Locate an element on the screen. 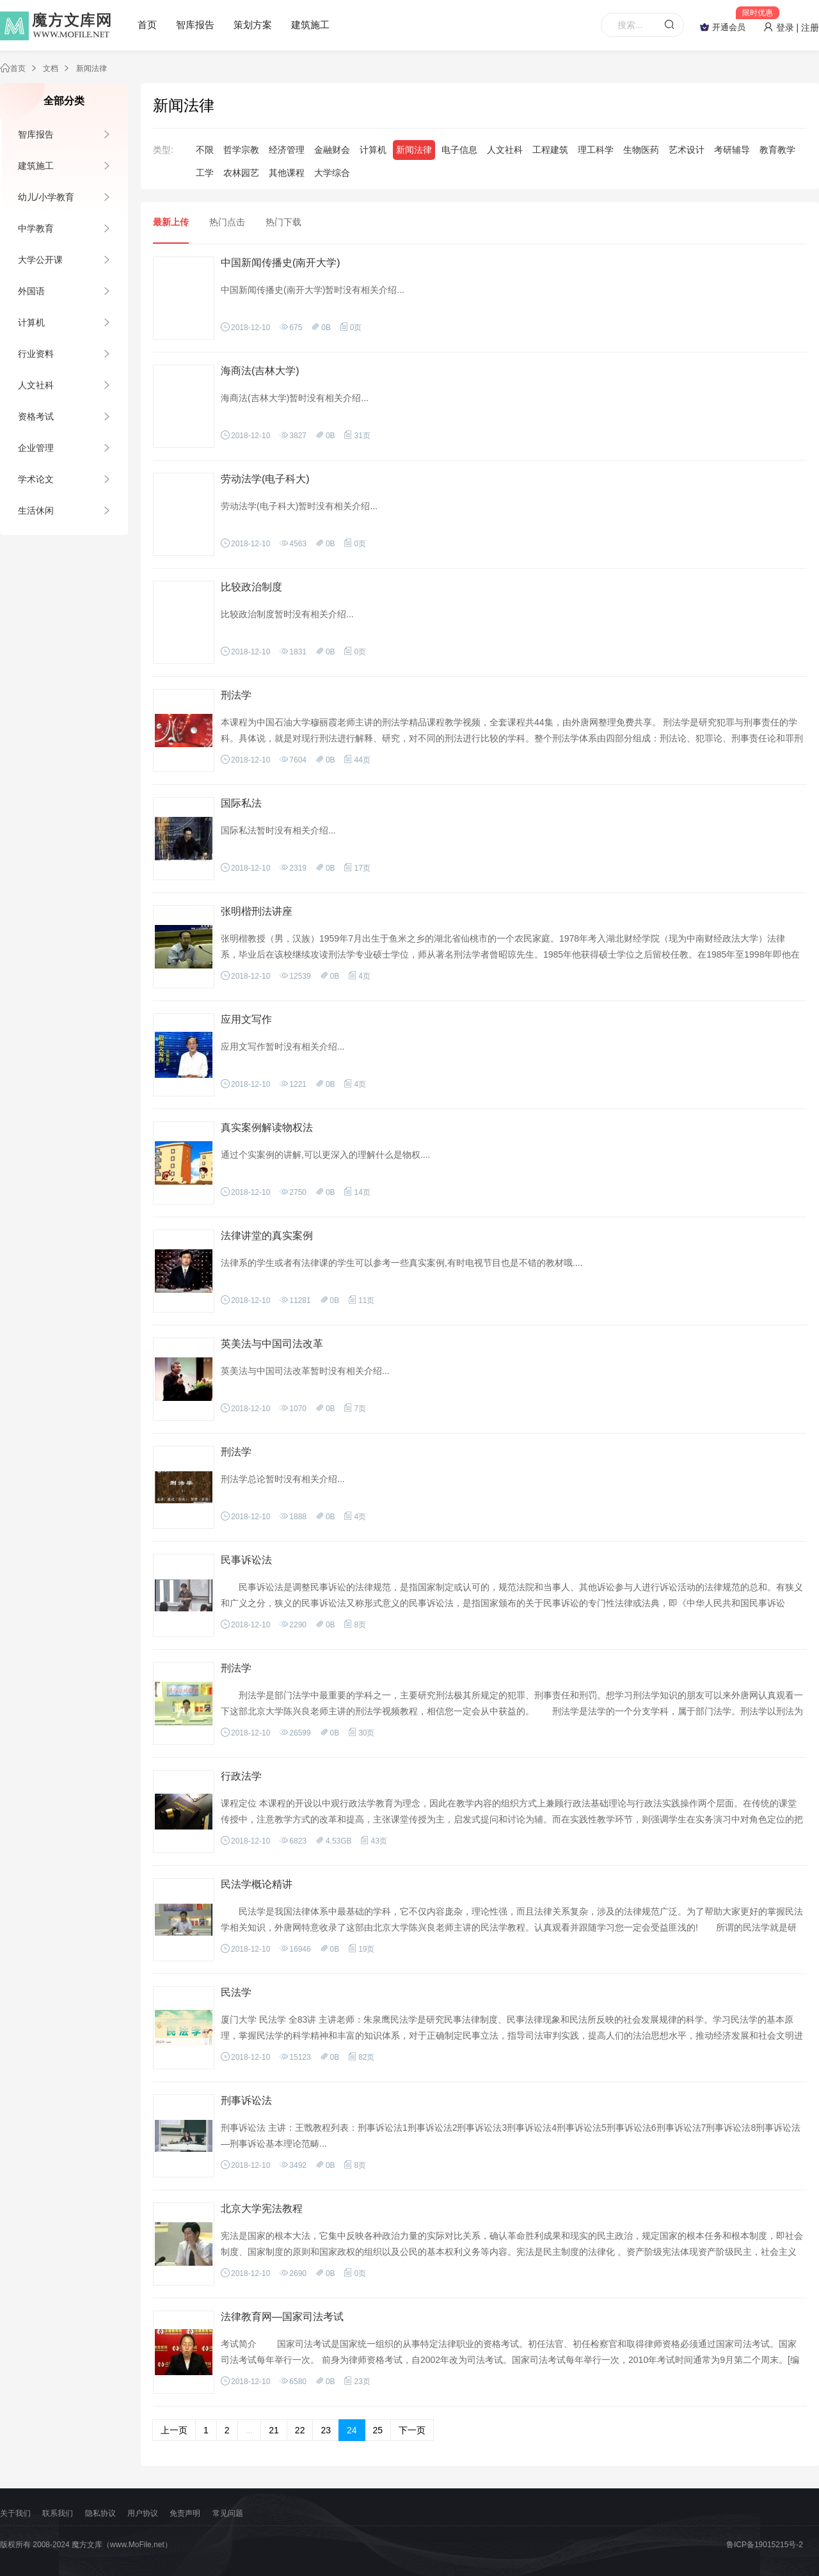 This screenshot has width=819, height=2576. 类型: is located at coordinates (163, 150).